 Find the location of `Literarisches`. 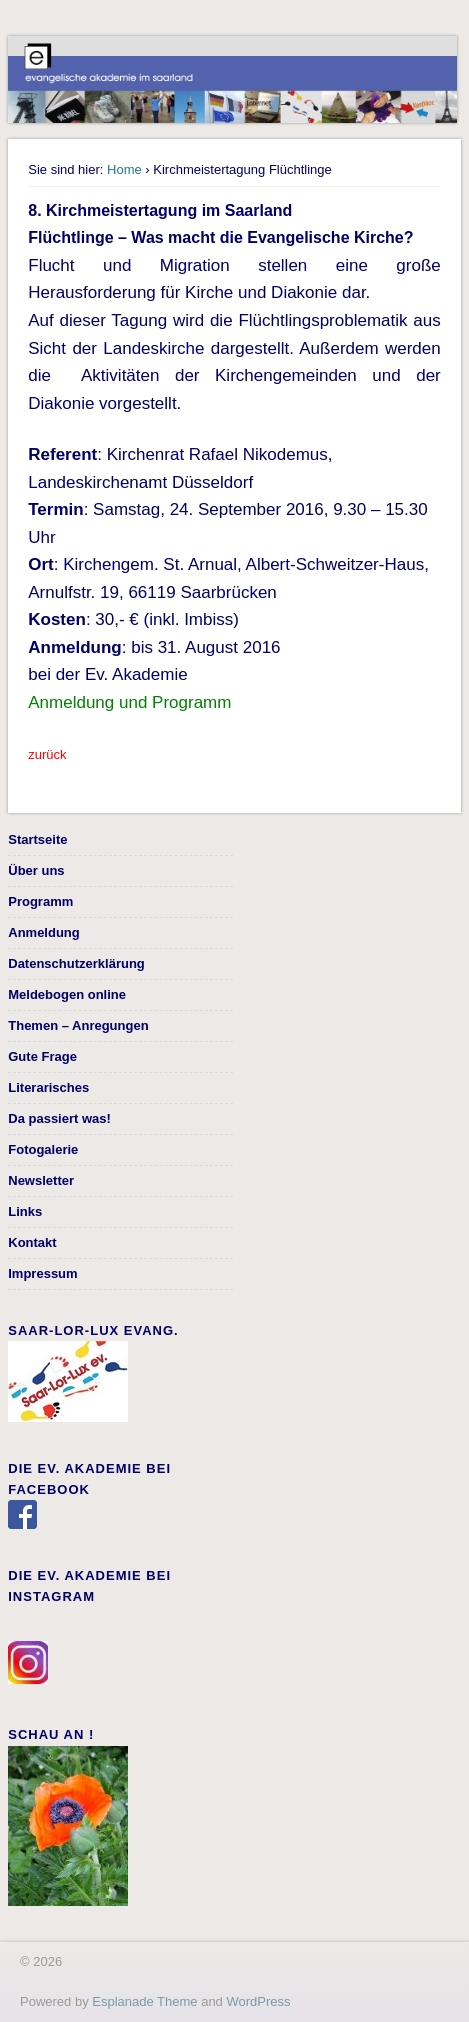

Literarisches is located at coordinates (48, 1087).